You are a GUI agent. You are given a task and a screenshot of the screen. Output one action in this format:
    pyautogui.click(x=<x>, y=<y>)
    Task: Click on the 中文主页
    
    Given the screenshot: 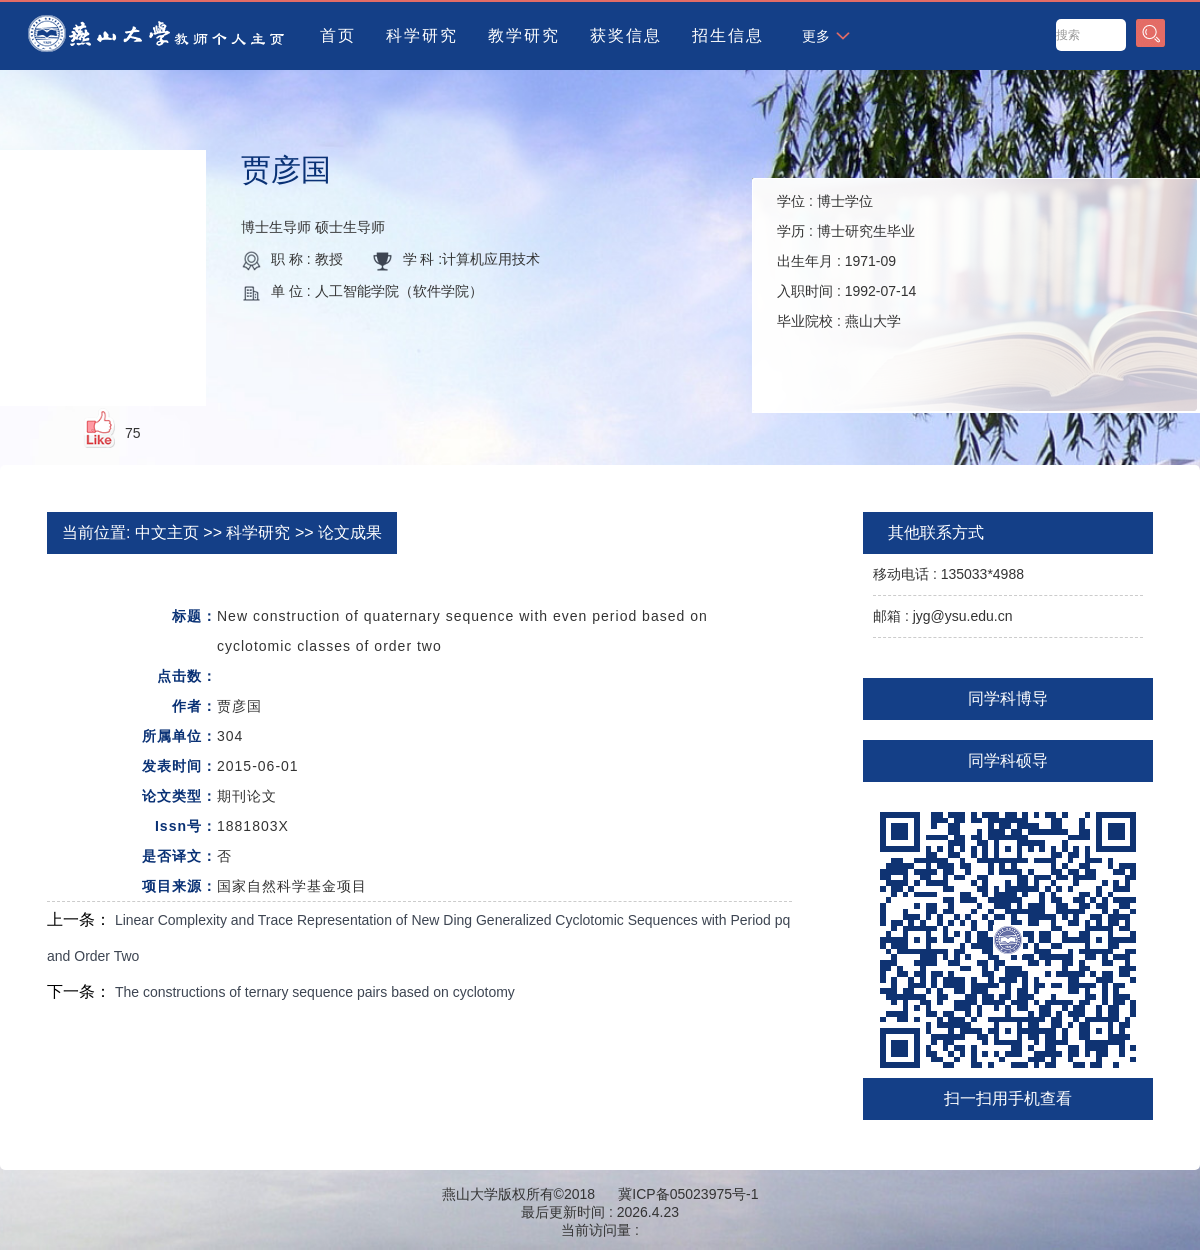 What is the action you would take?
    pyautogui.click(x=167, y=532)
    